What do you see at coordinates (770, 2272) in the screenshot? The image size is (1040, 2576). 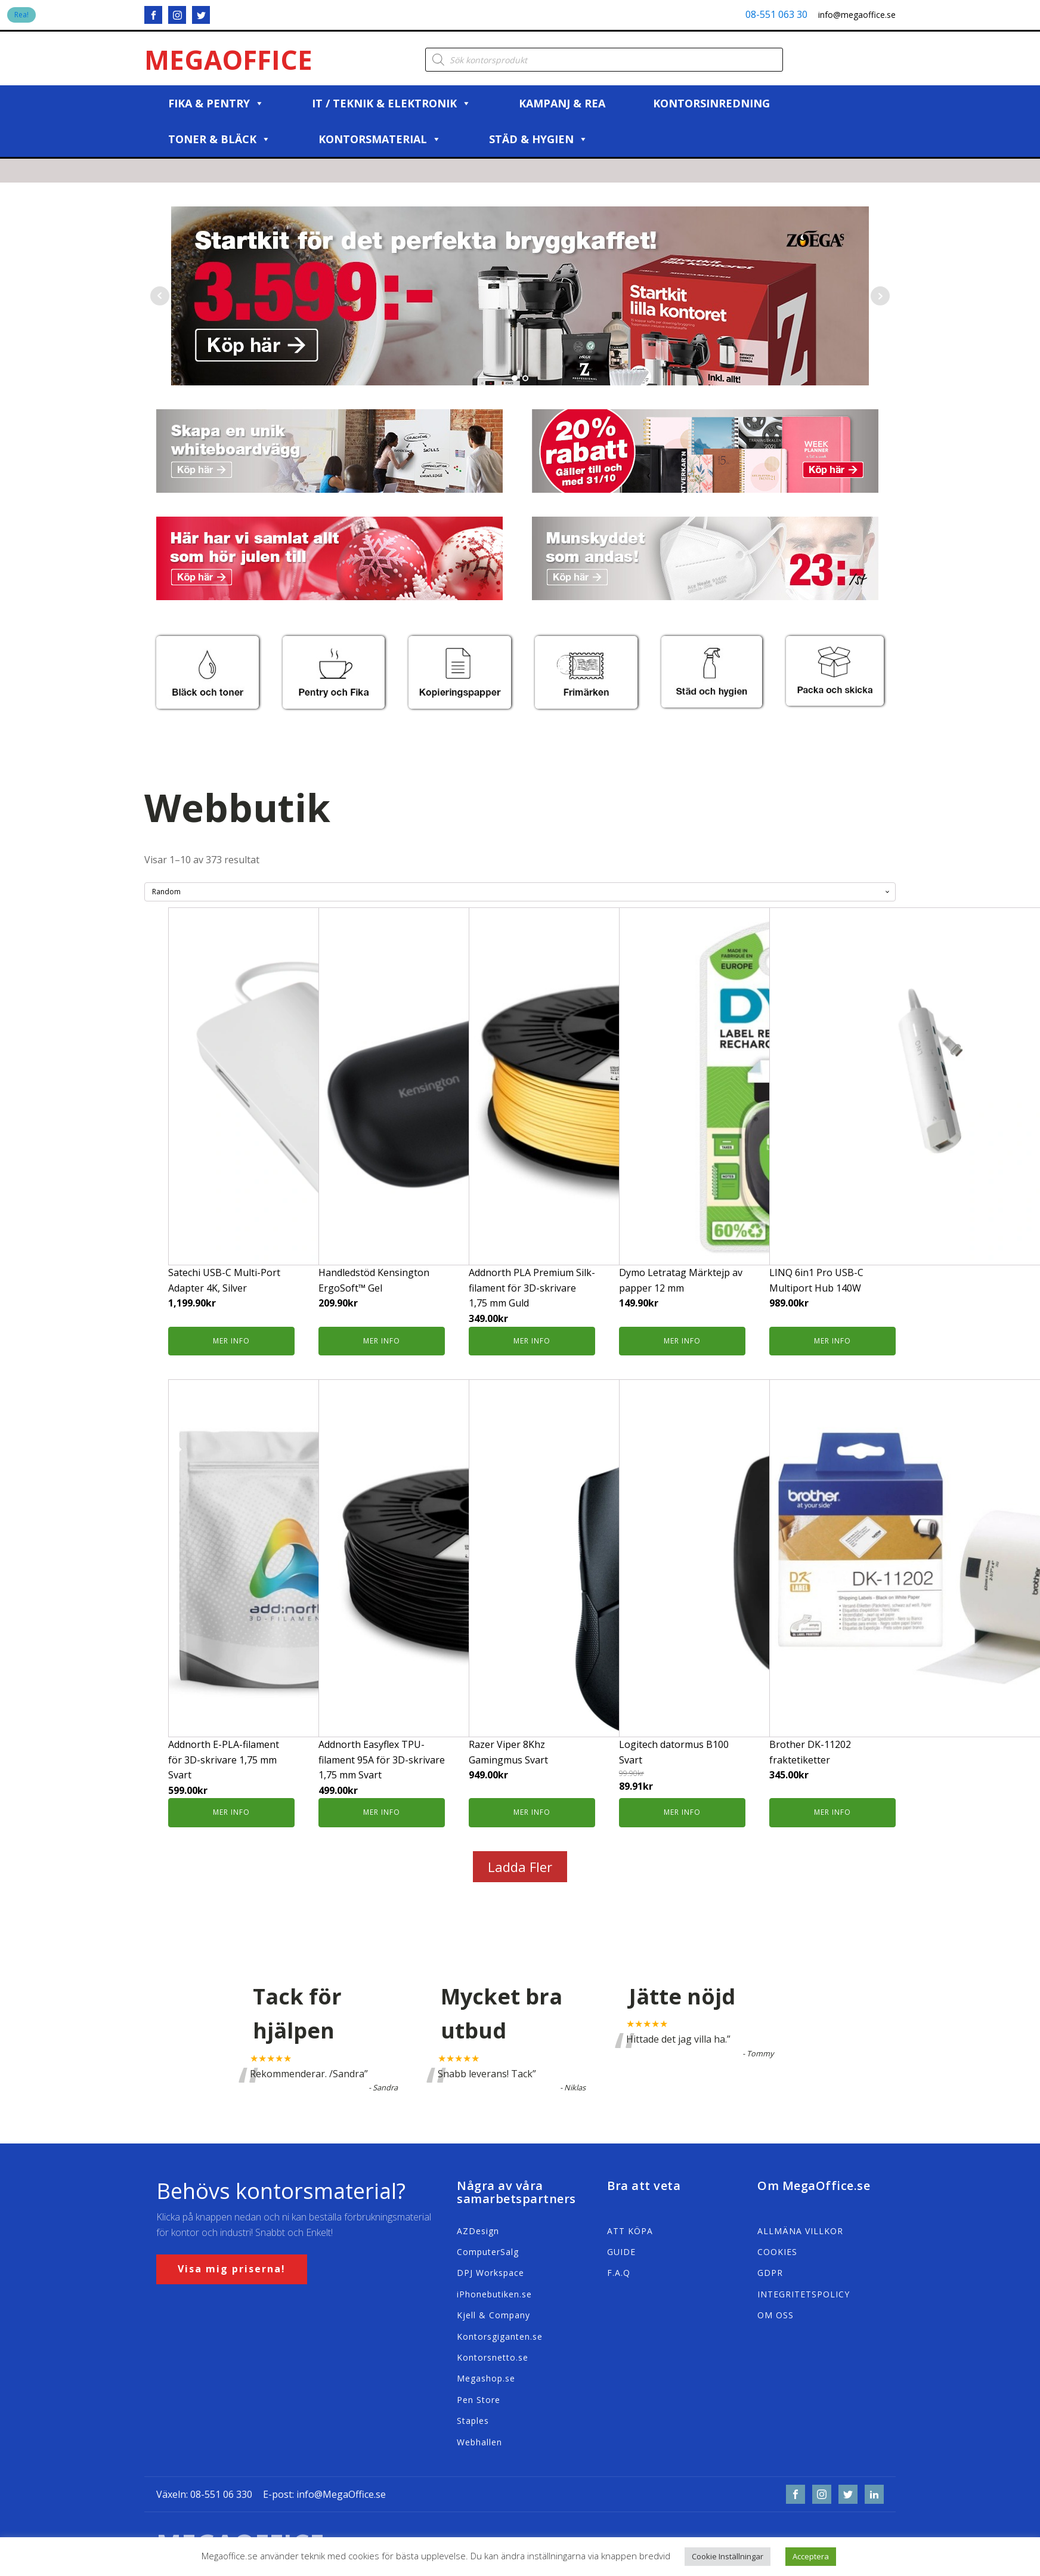 I see `GDPR` at bounding box center [770, 2272].